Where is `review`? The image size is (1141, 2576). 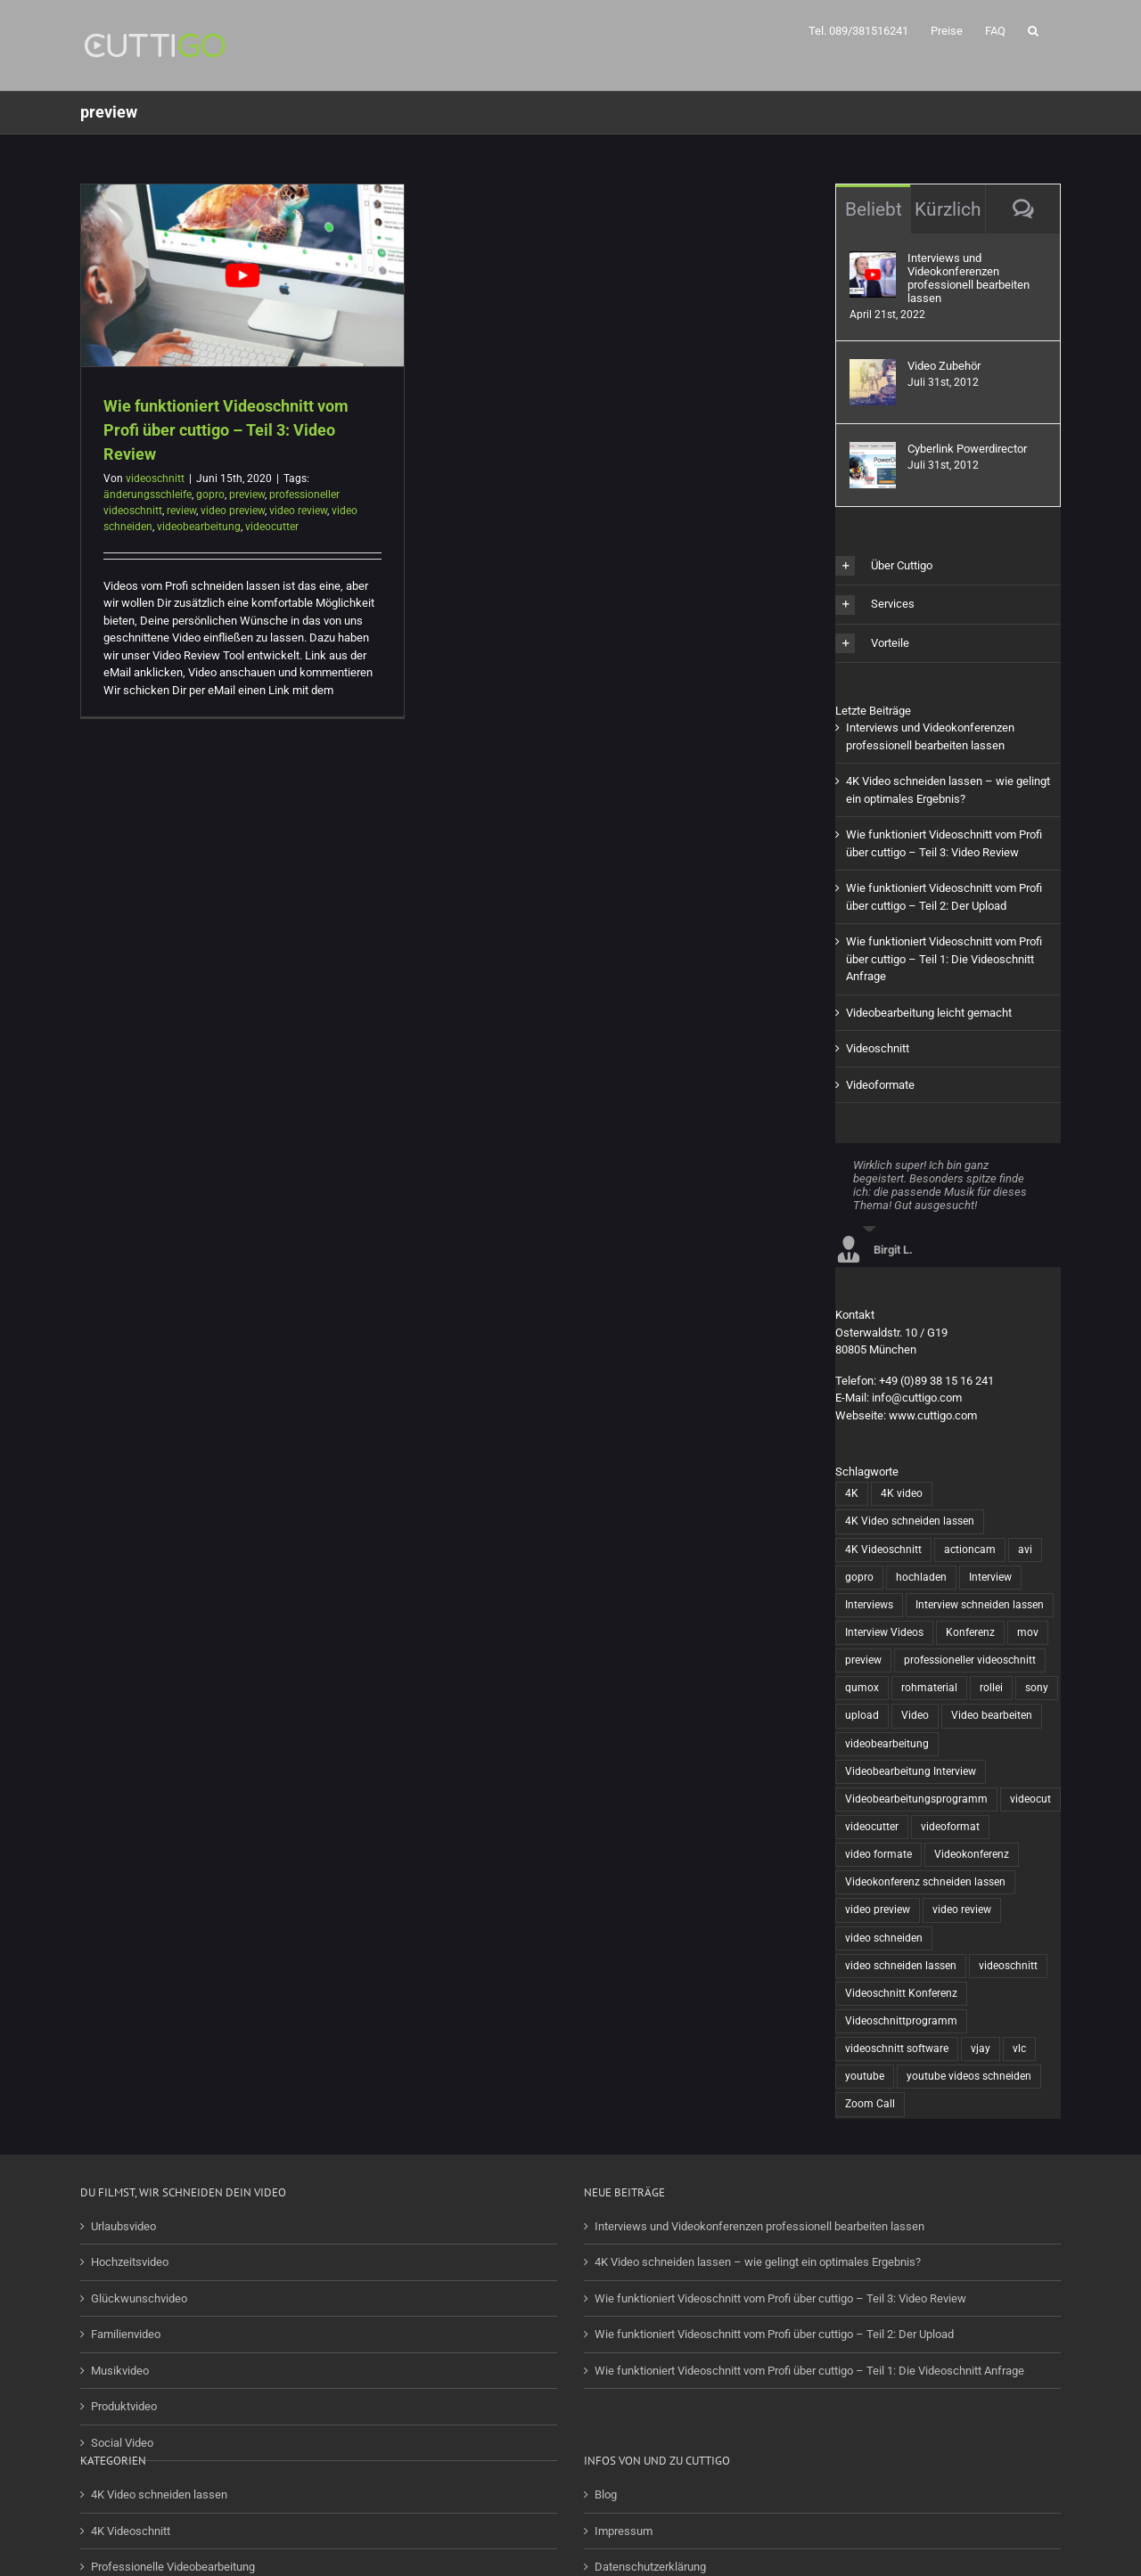 review is located at coordinates (181, 510).